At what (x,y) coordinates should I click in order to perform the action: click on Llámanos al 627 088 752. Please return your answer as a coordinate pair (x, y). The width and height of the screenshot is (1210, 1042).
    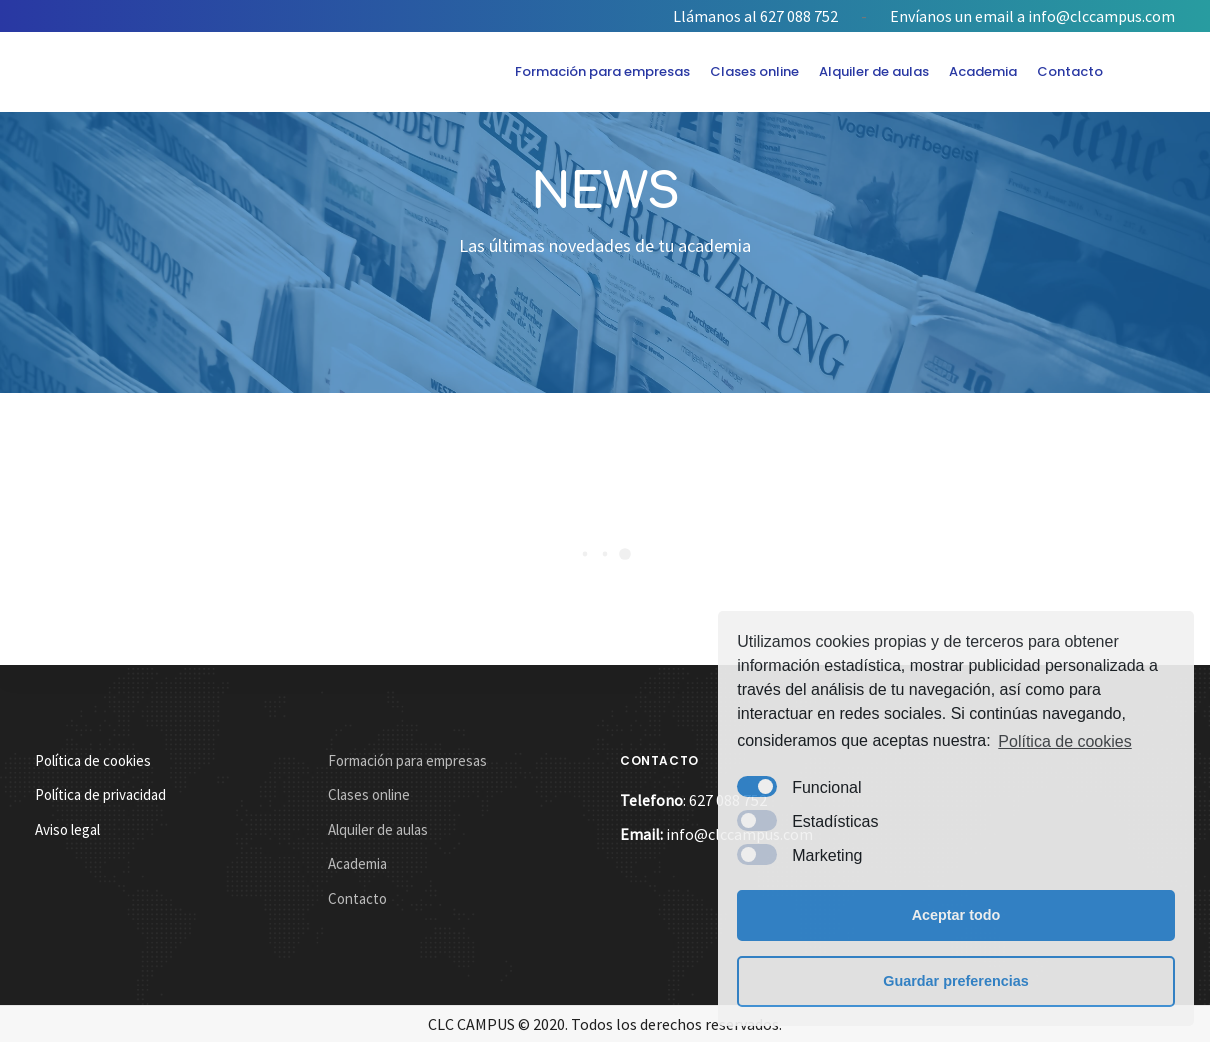
    Looking at the image, I should click on (755, 16).